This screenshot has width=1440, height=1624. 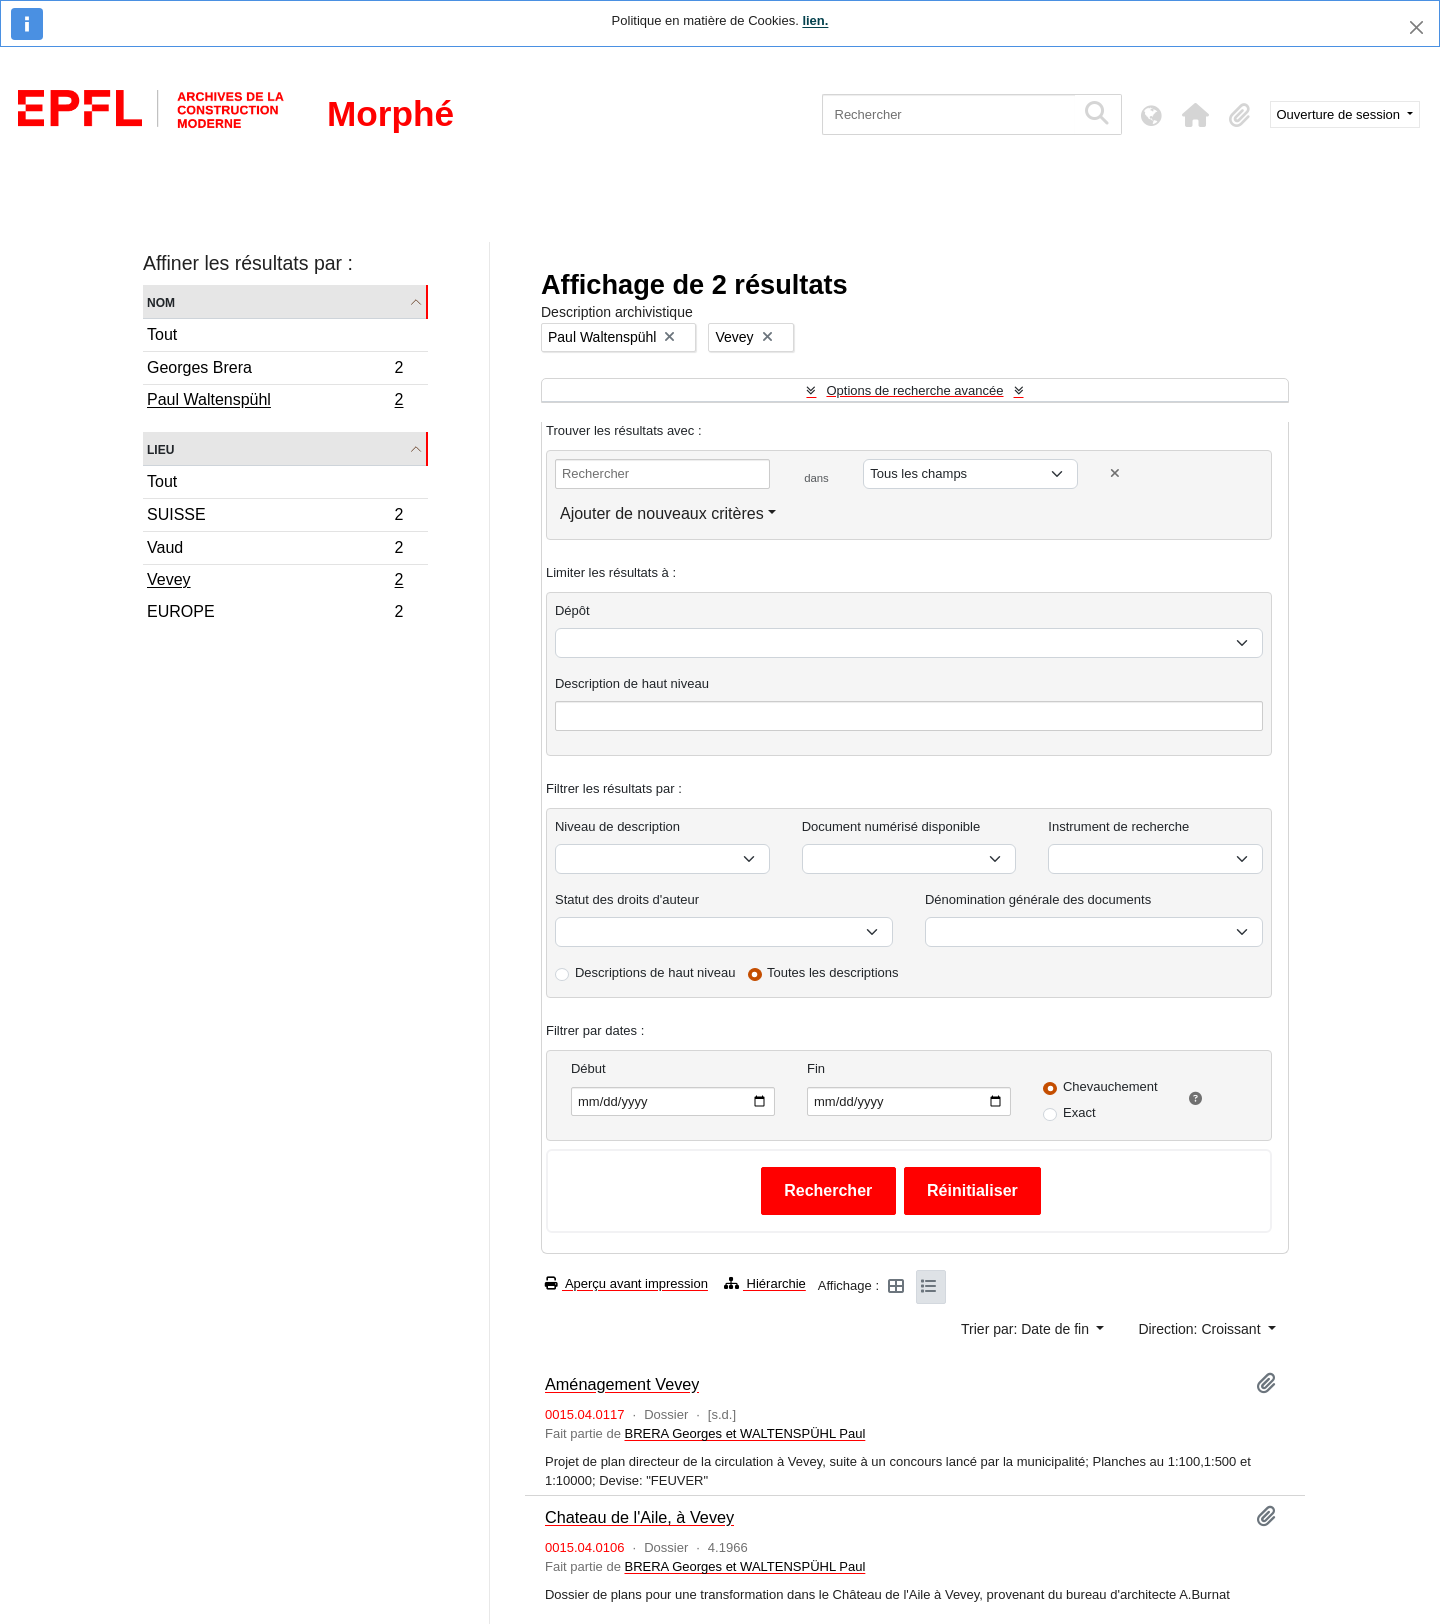 I want to click on Direction: Croissant, so click(x=1201, y=1329).